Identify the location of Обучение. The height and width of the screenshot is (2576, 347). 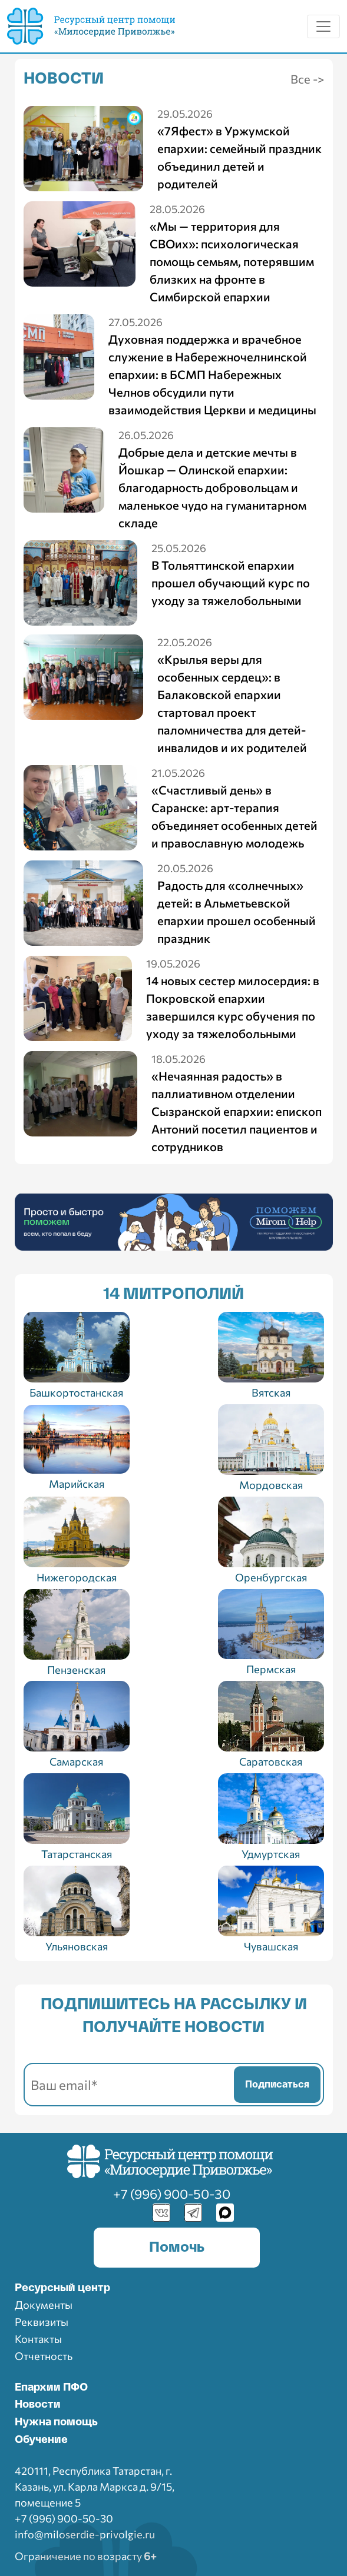
(41, 2440).